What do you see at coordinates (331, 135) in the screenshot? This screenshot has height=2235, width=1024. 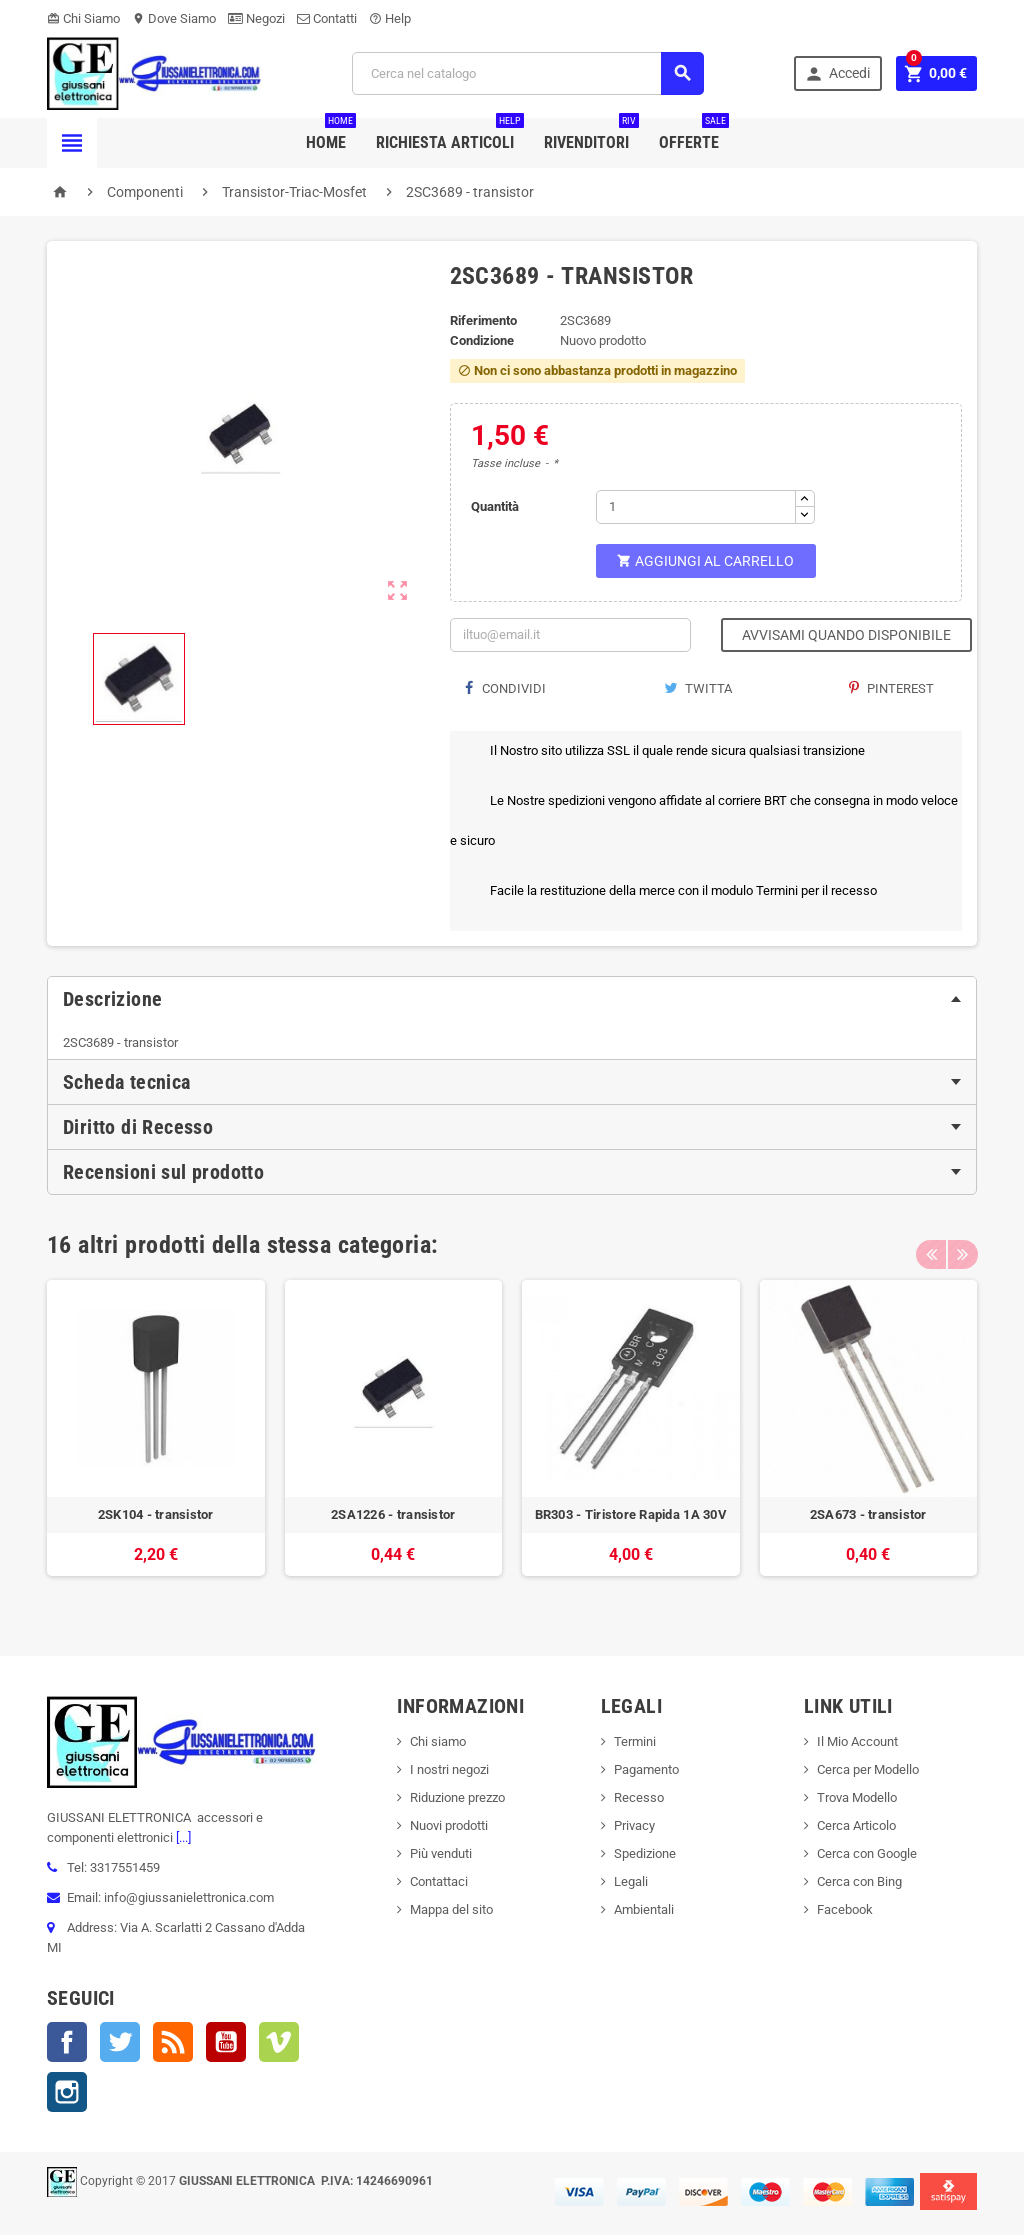 I see `Home` at bounding box center [331, 135].